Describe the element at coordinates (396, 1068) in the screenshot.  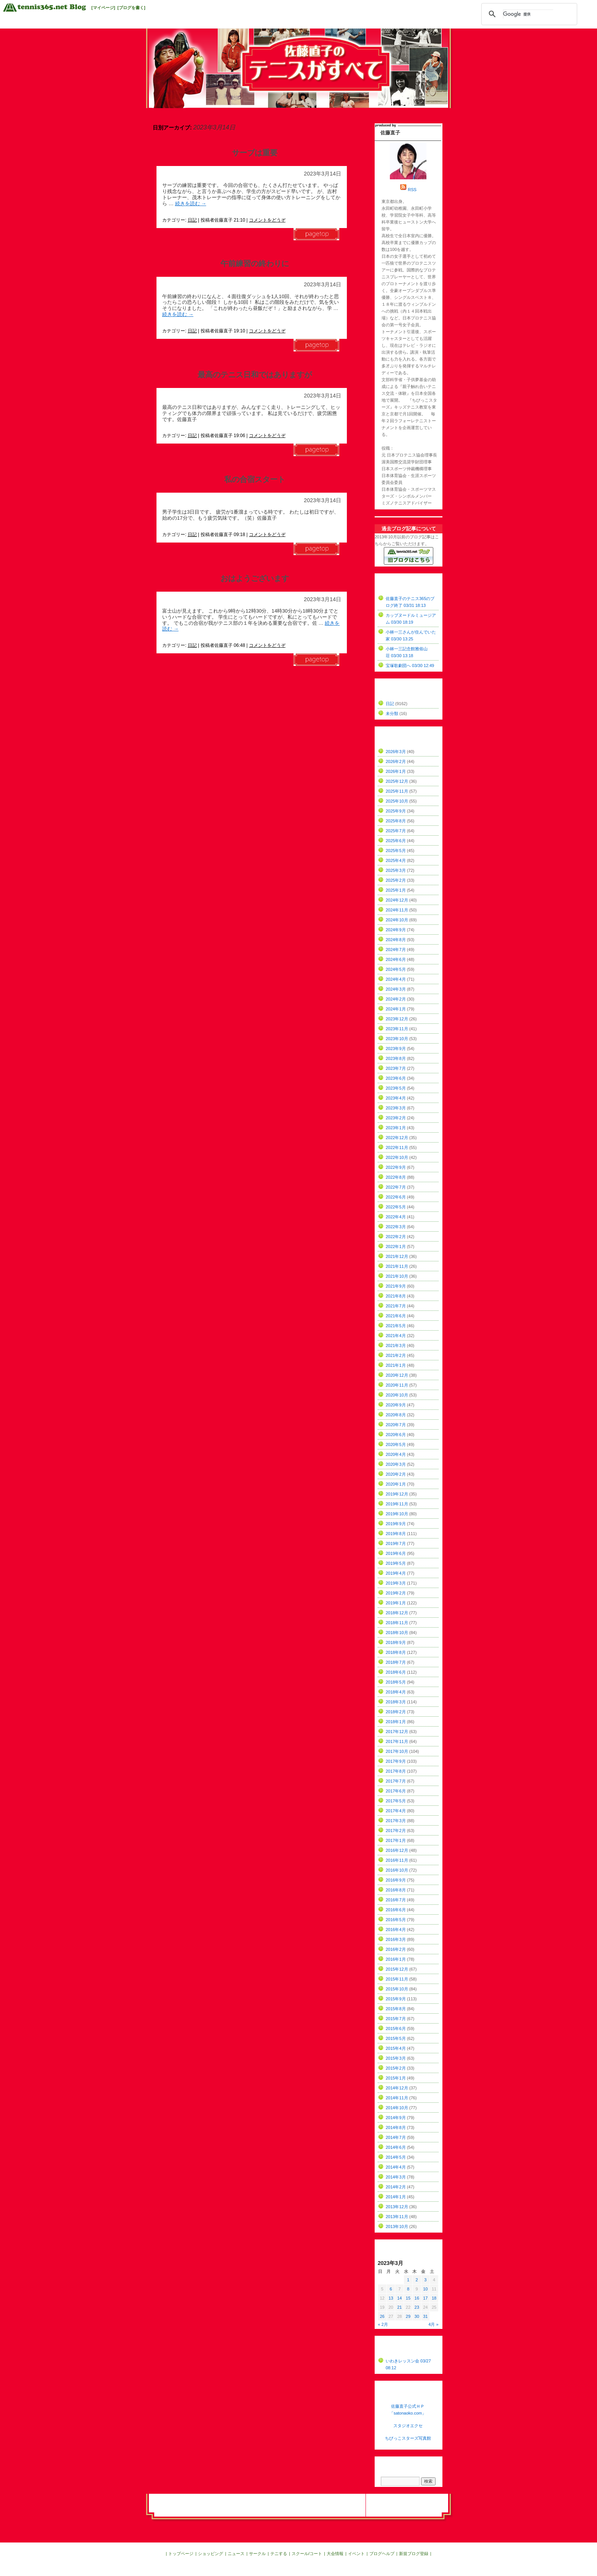
I see `2023年7月` at that location.